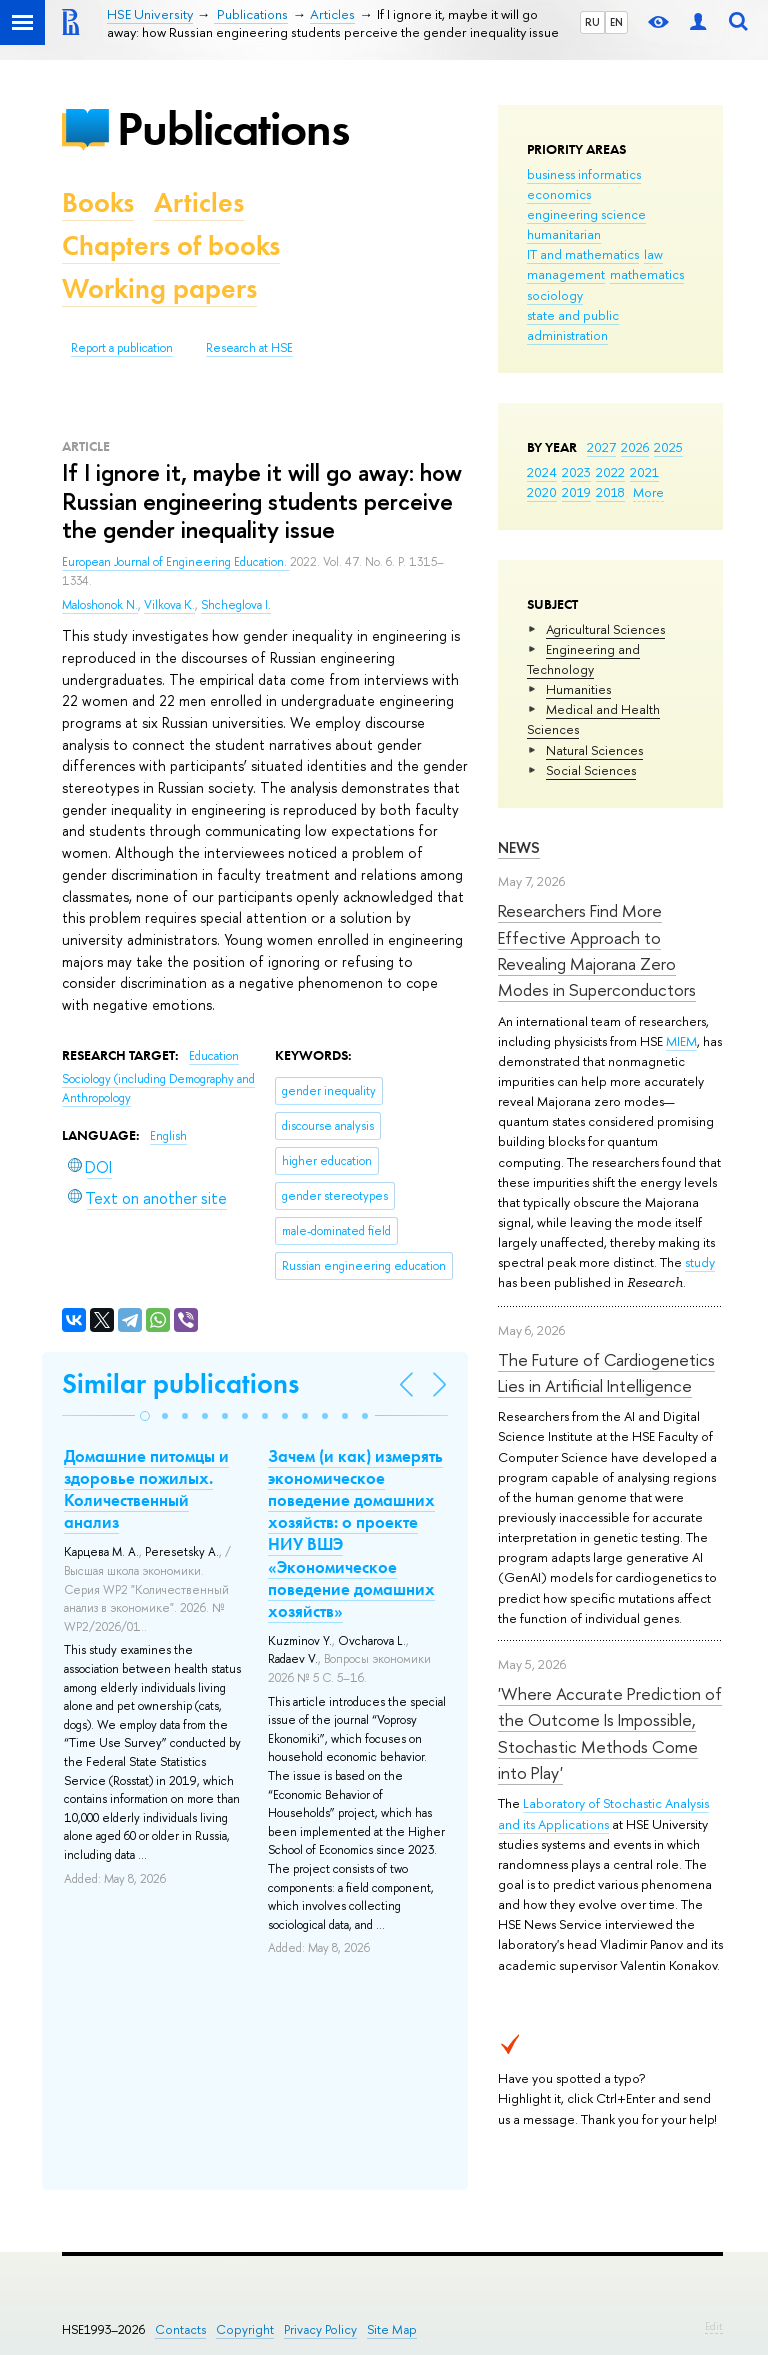 This screenshot has width=768, height=2355. What do you see at coordinates (647, 274) in the screenshot?
I see `mathematics` at bounding box center [647, 274].